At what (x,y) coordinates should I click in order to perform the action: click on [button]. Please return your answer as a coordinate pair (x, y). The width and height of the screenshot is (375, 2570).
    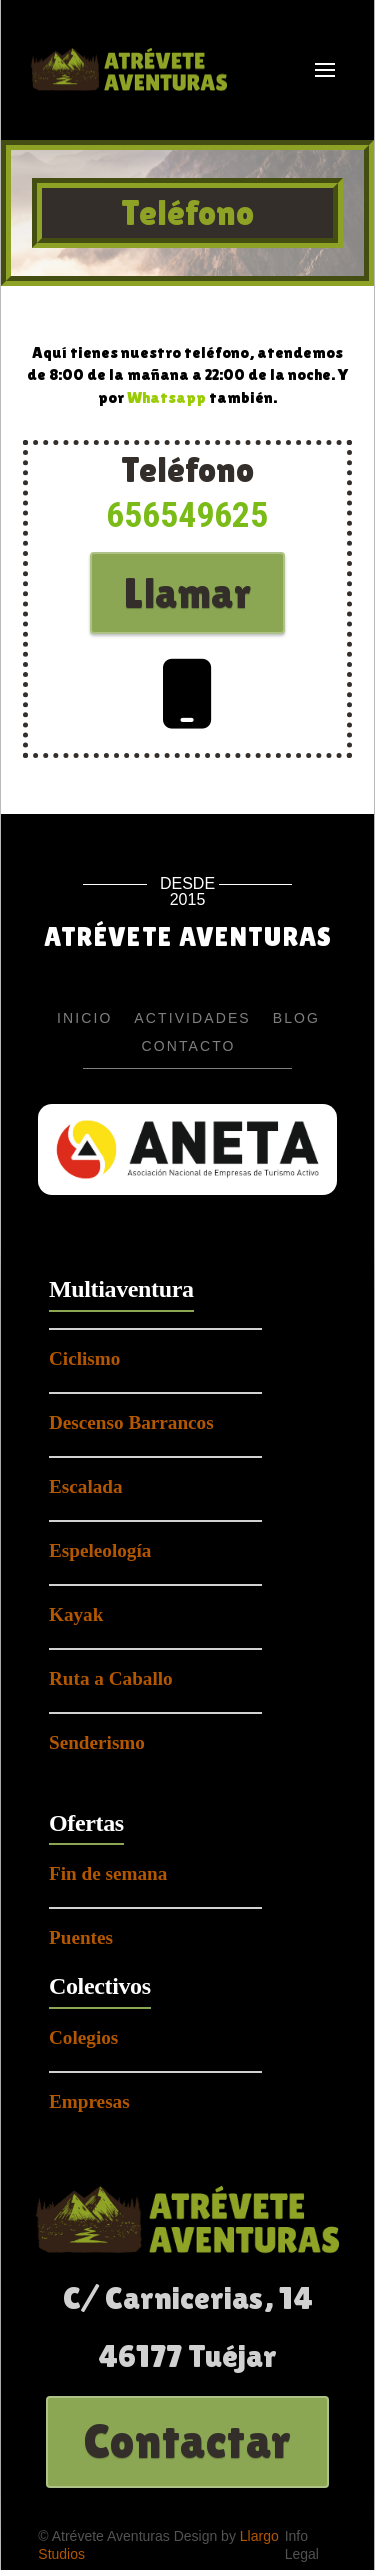
    Looking at the image, I should click on (325, 70).